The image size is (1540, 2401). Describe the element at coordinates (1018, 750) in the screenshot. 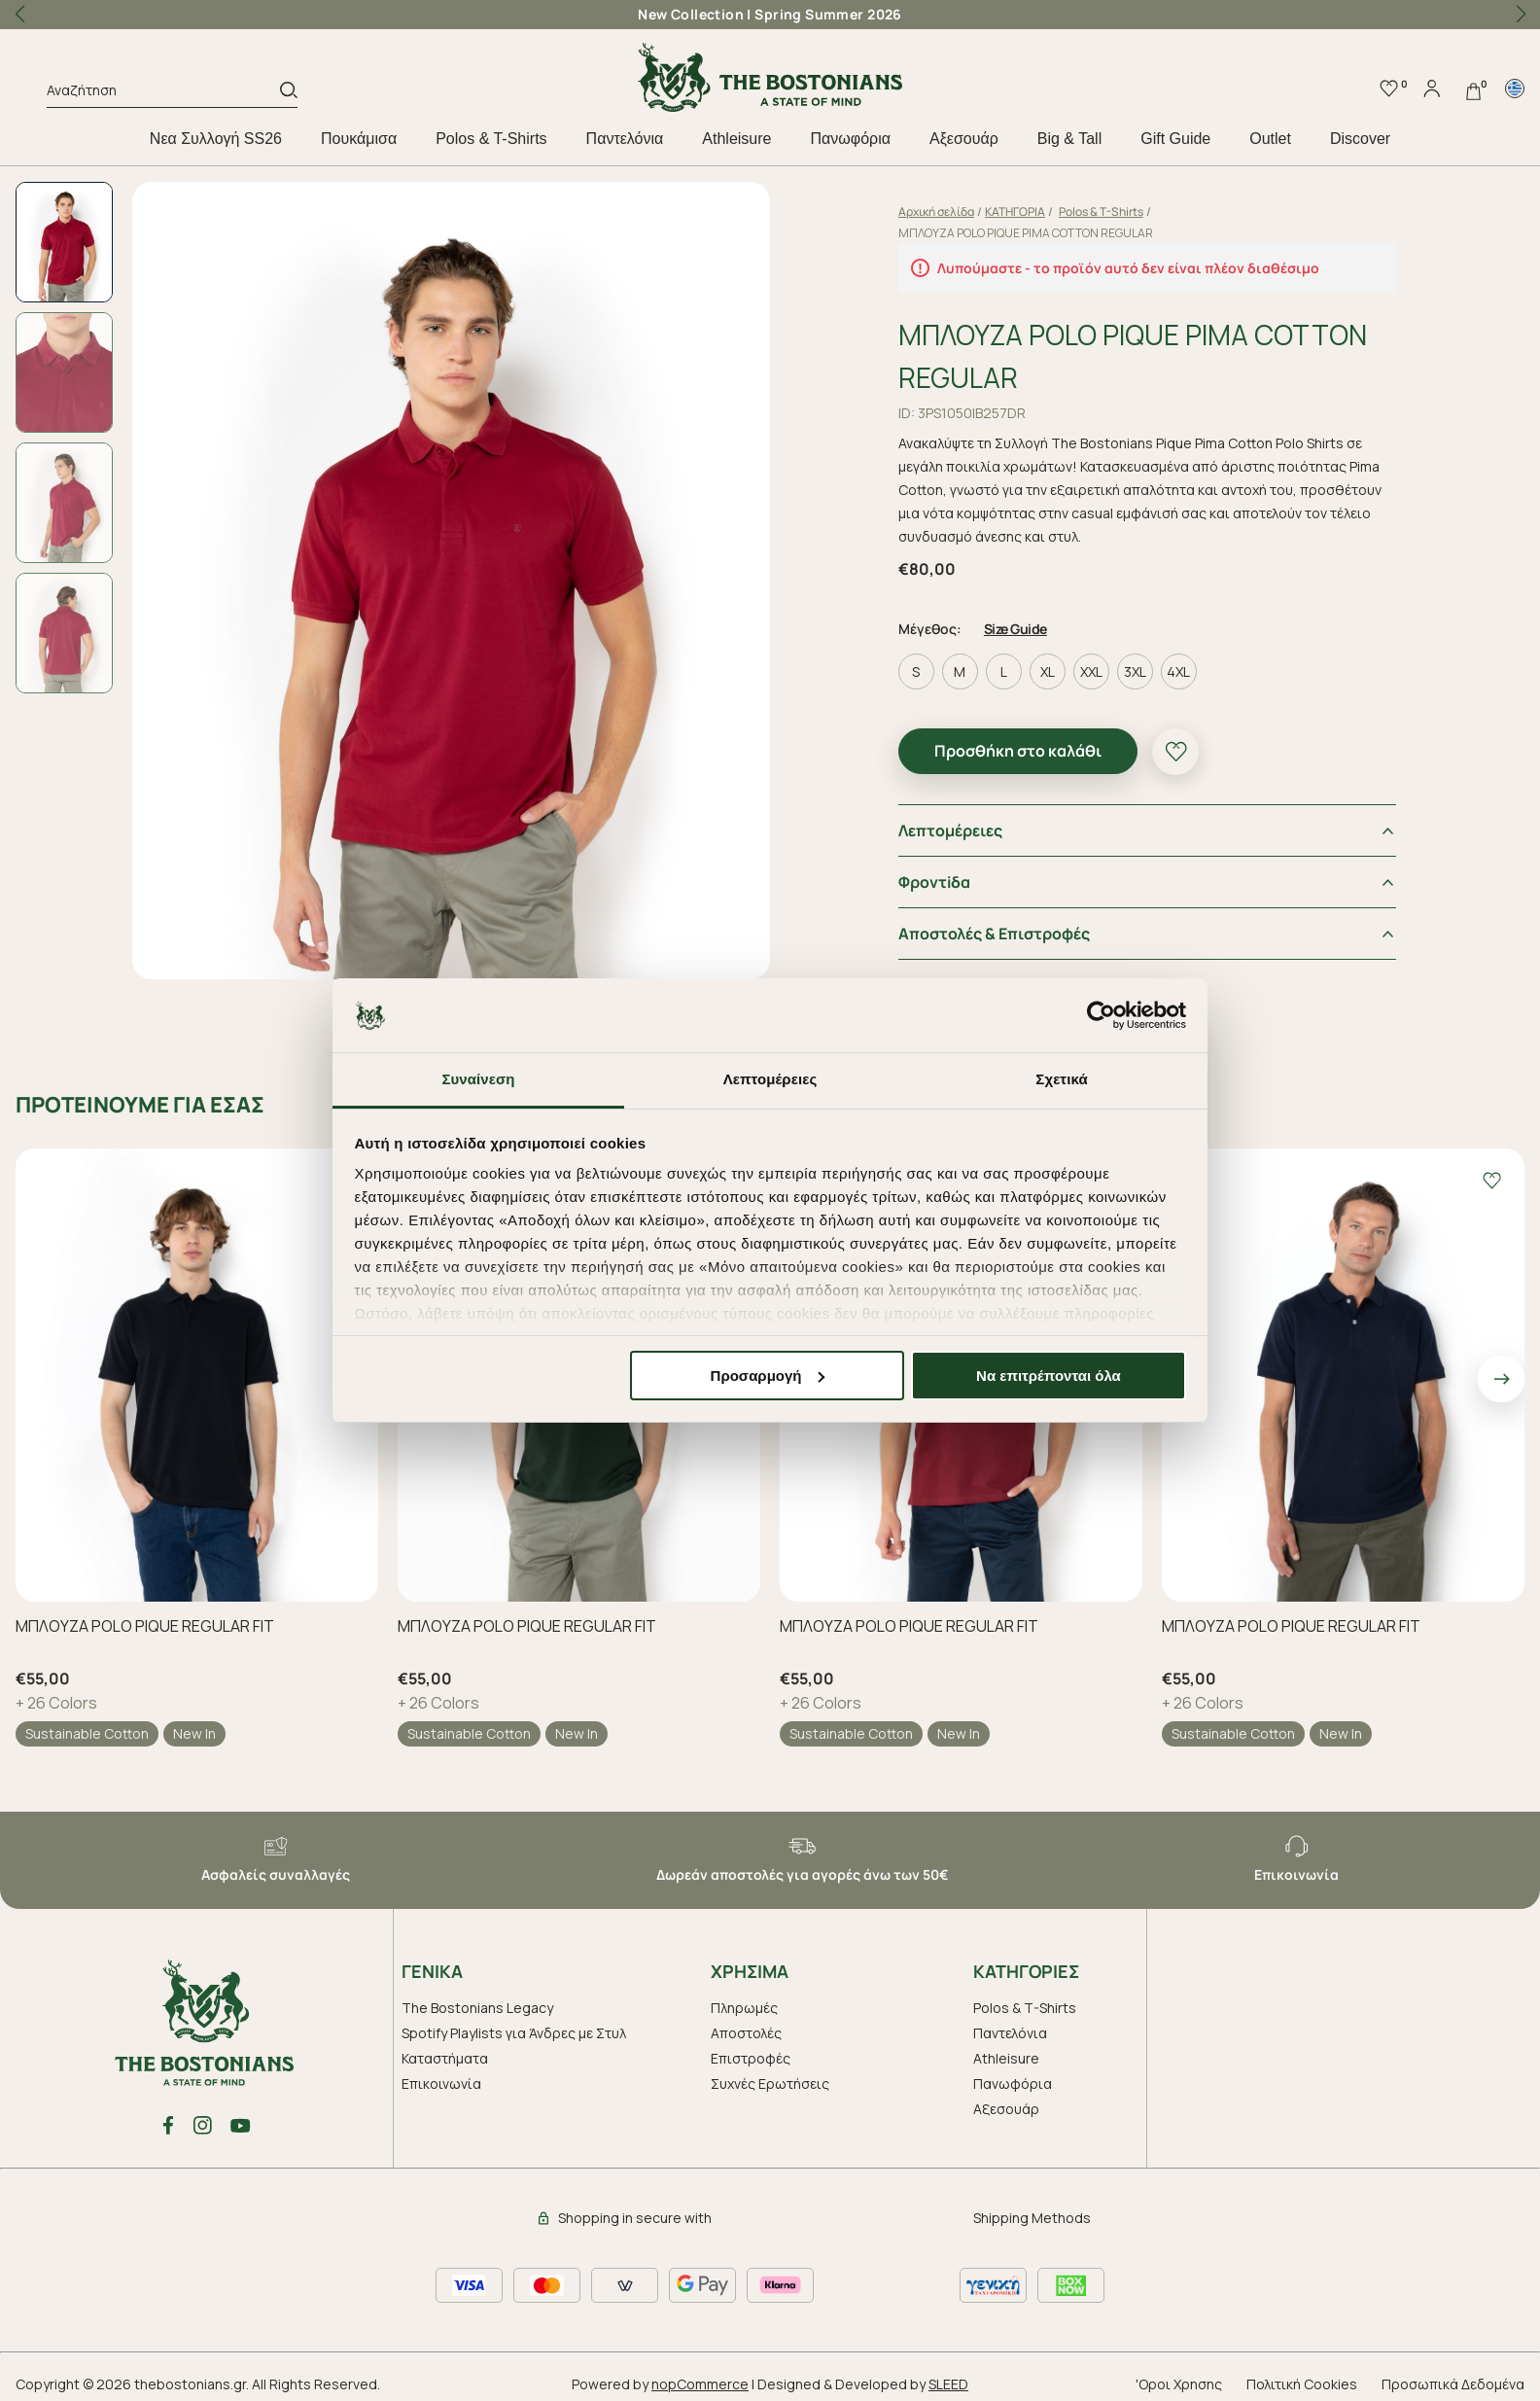

I see `Προσθήκη στο καλάθι` at that location.